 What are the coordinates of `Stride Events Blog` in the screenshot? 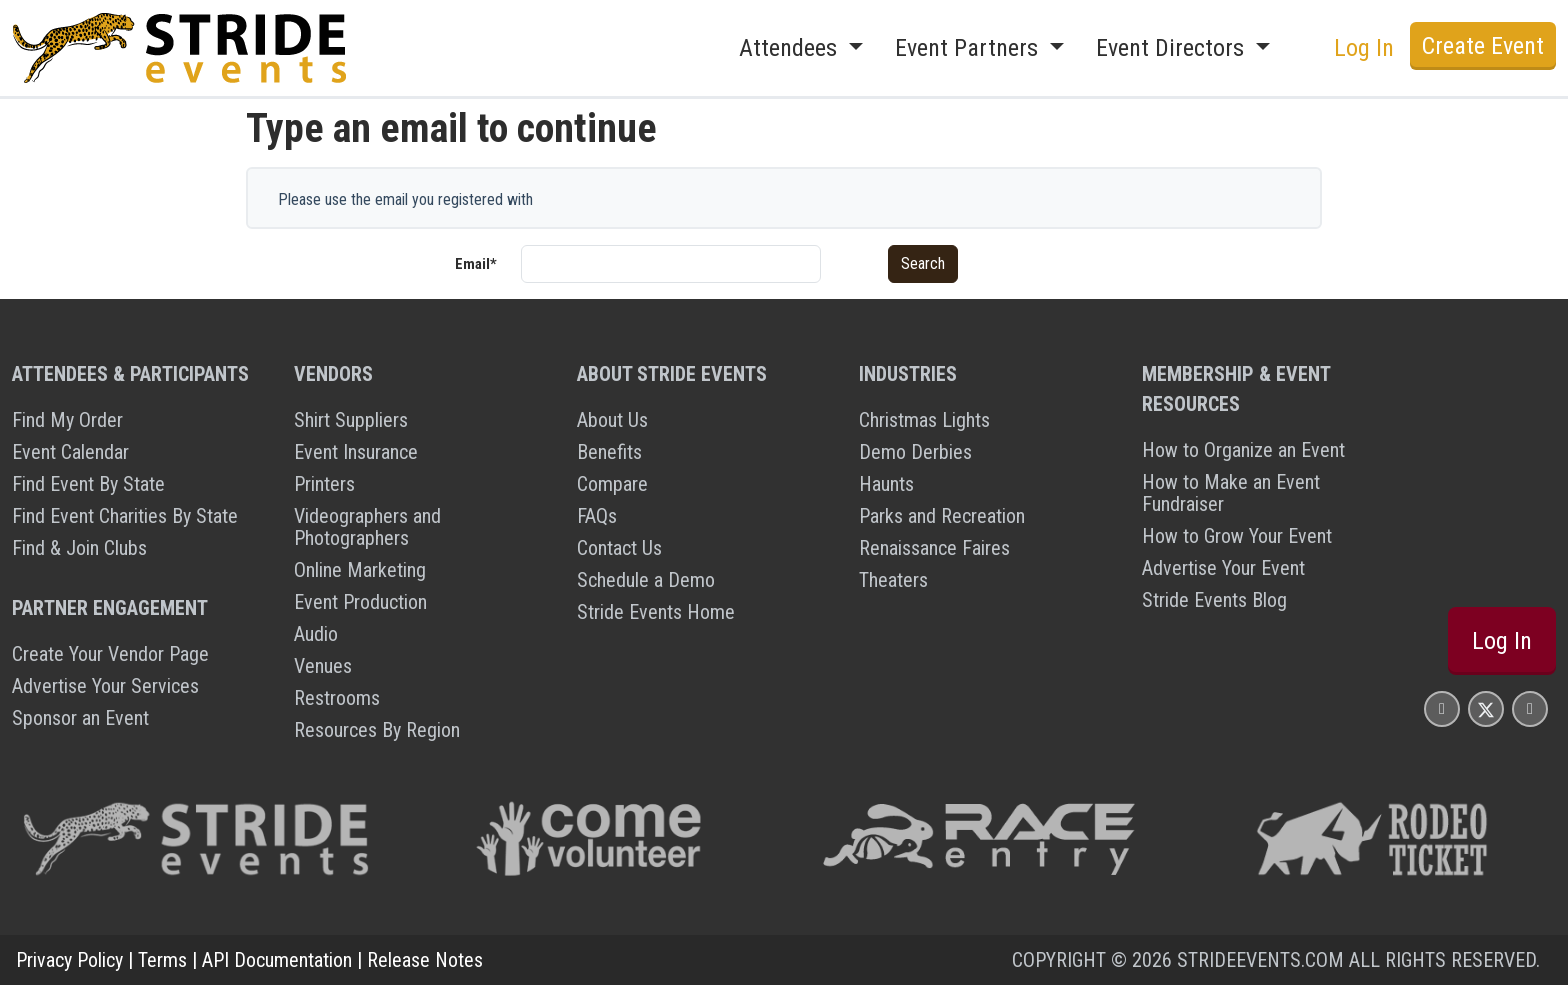 It's located at (1214, 600).